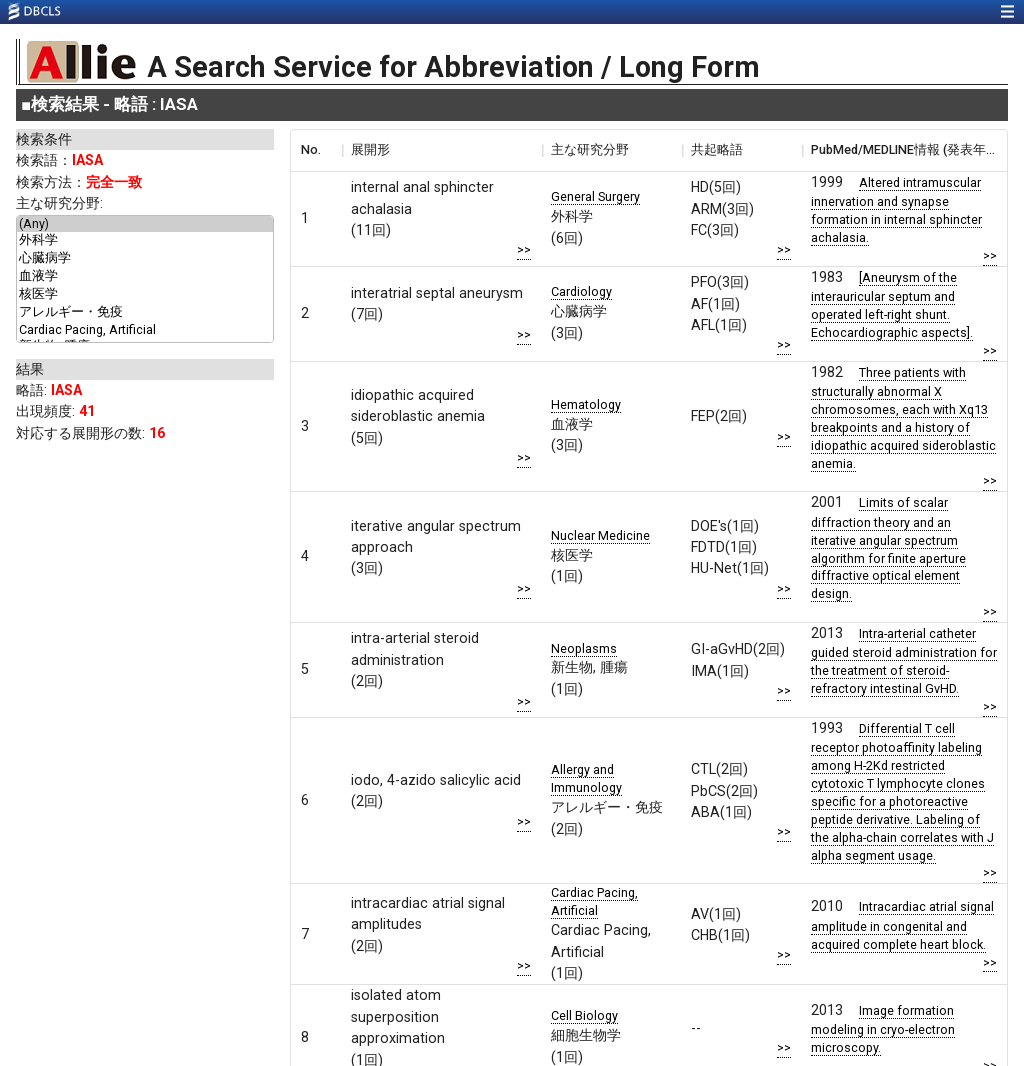 This screenshot has height=1066, width=1024. Describe the element at coordinates (600, 535) in the screenshot. I see `Nuclear Medicine` at that location.